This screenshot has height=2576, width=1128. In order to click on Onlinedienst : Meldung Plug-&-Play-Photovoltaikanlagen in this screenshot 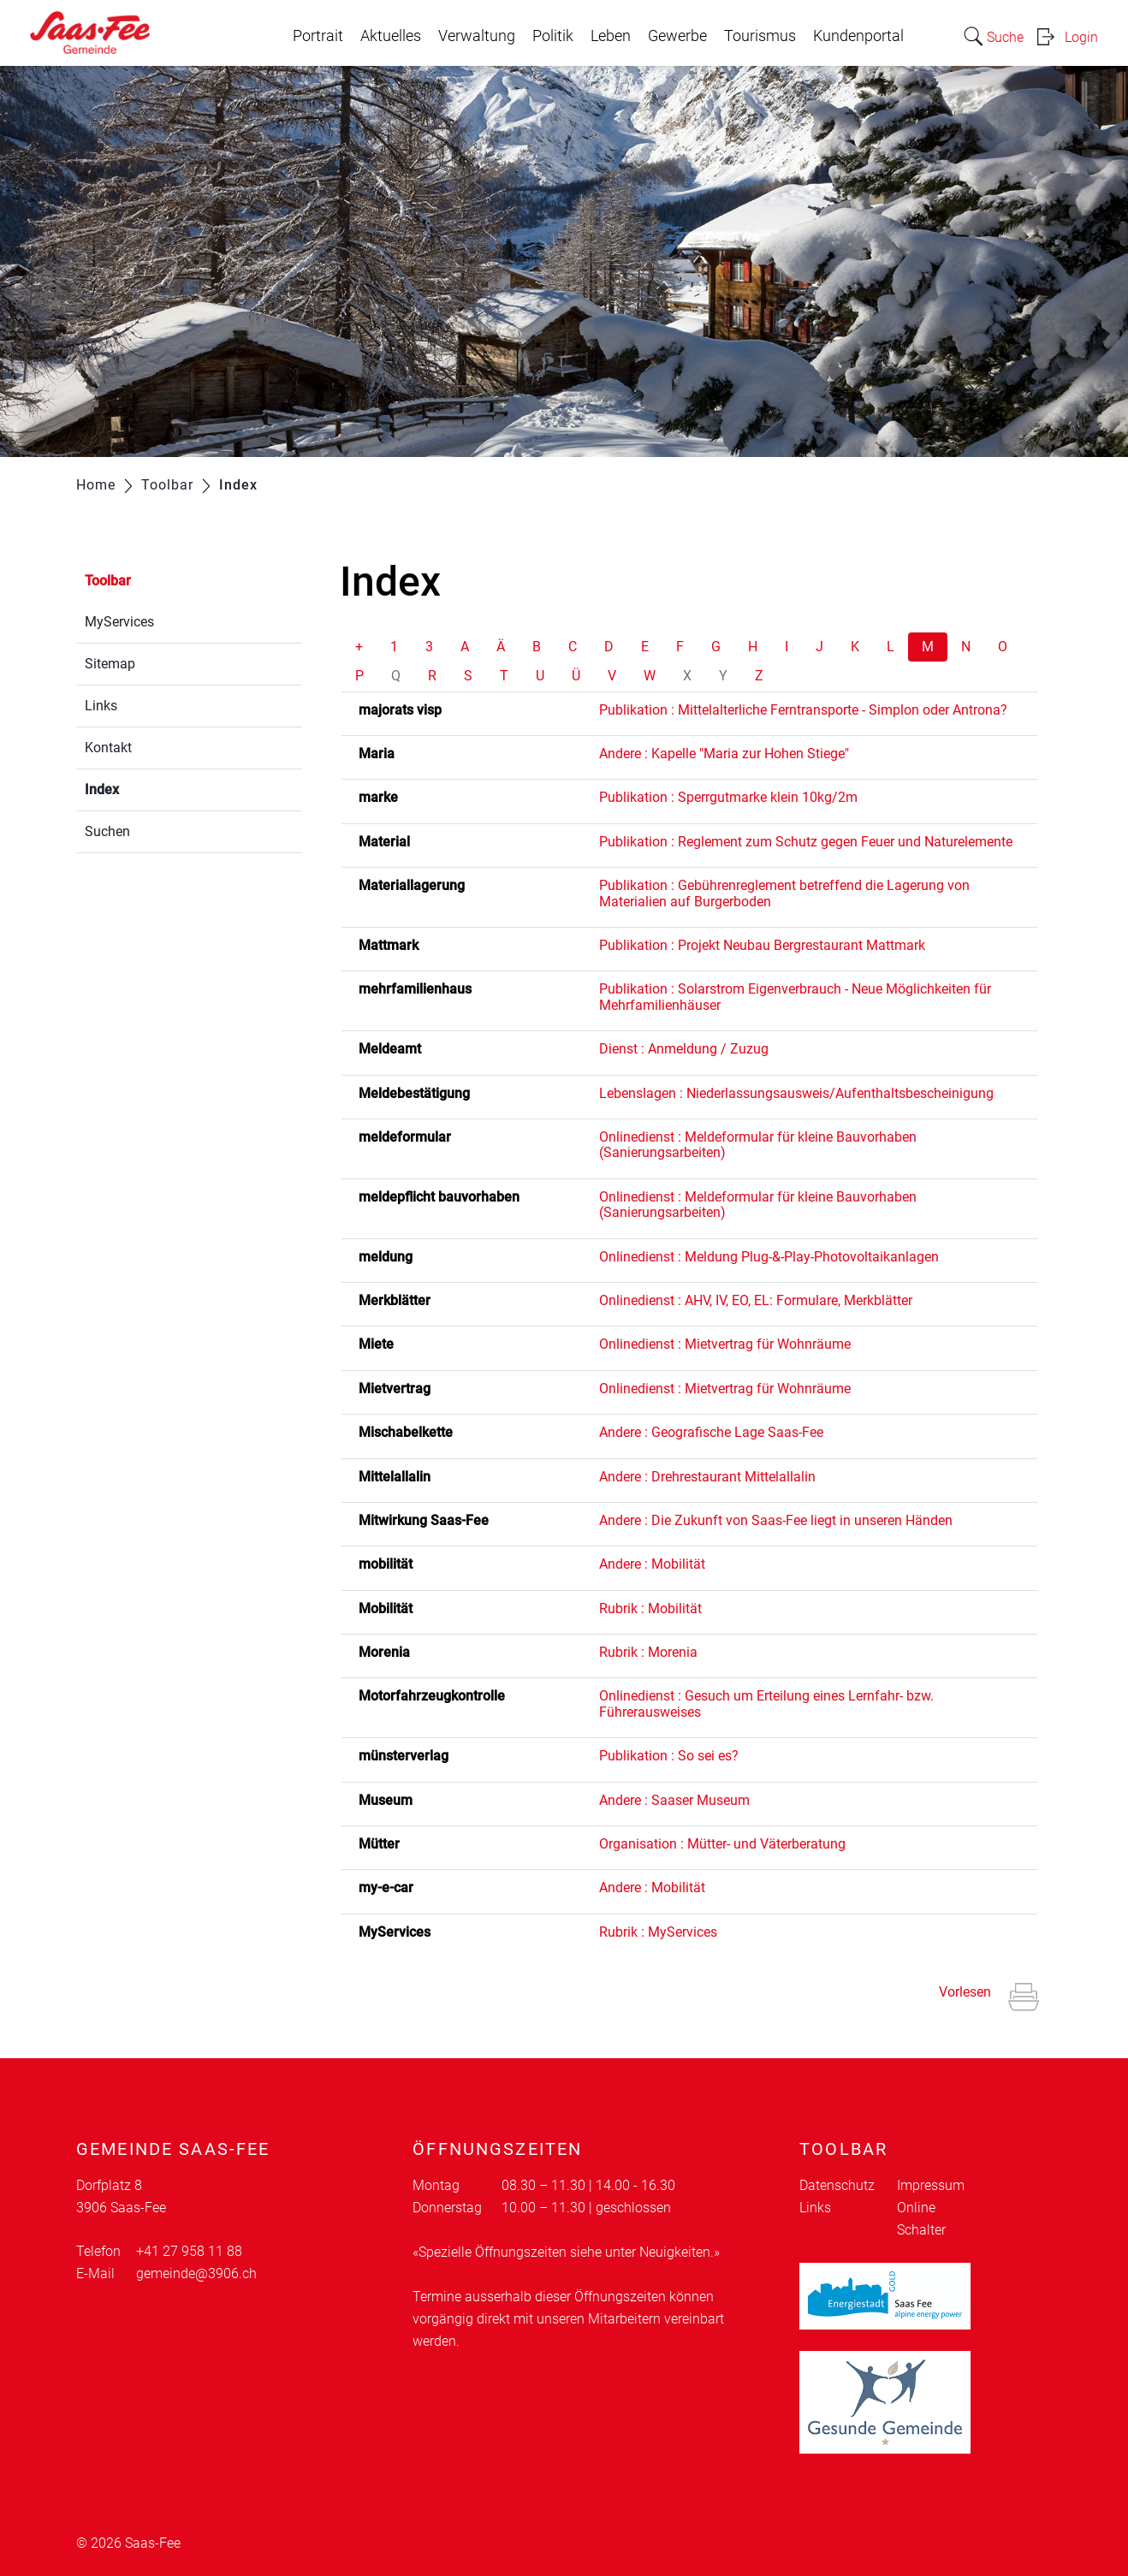, I will do `click(769, 1257)`.